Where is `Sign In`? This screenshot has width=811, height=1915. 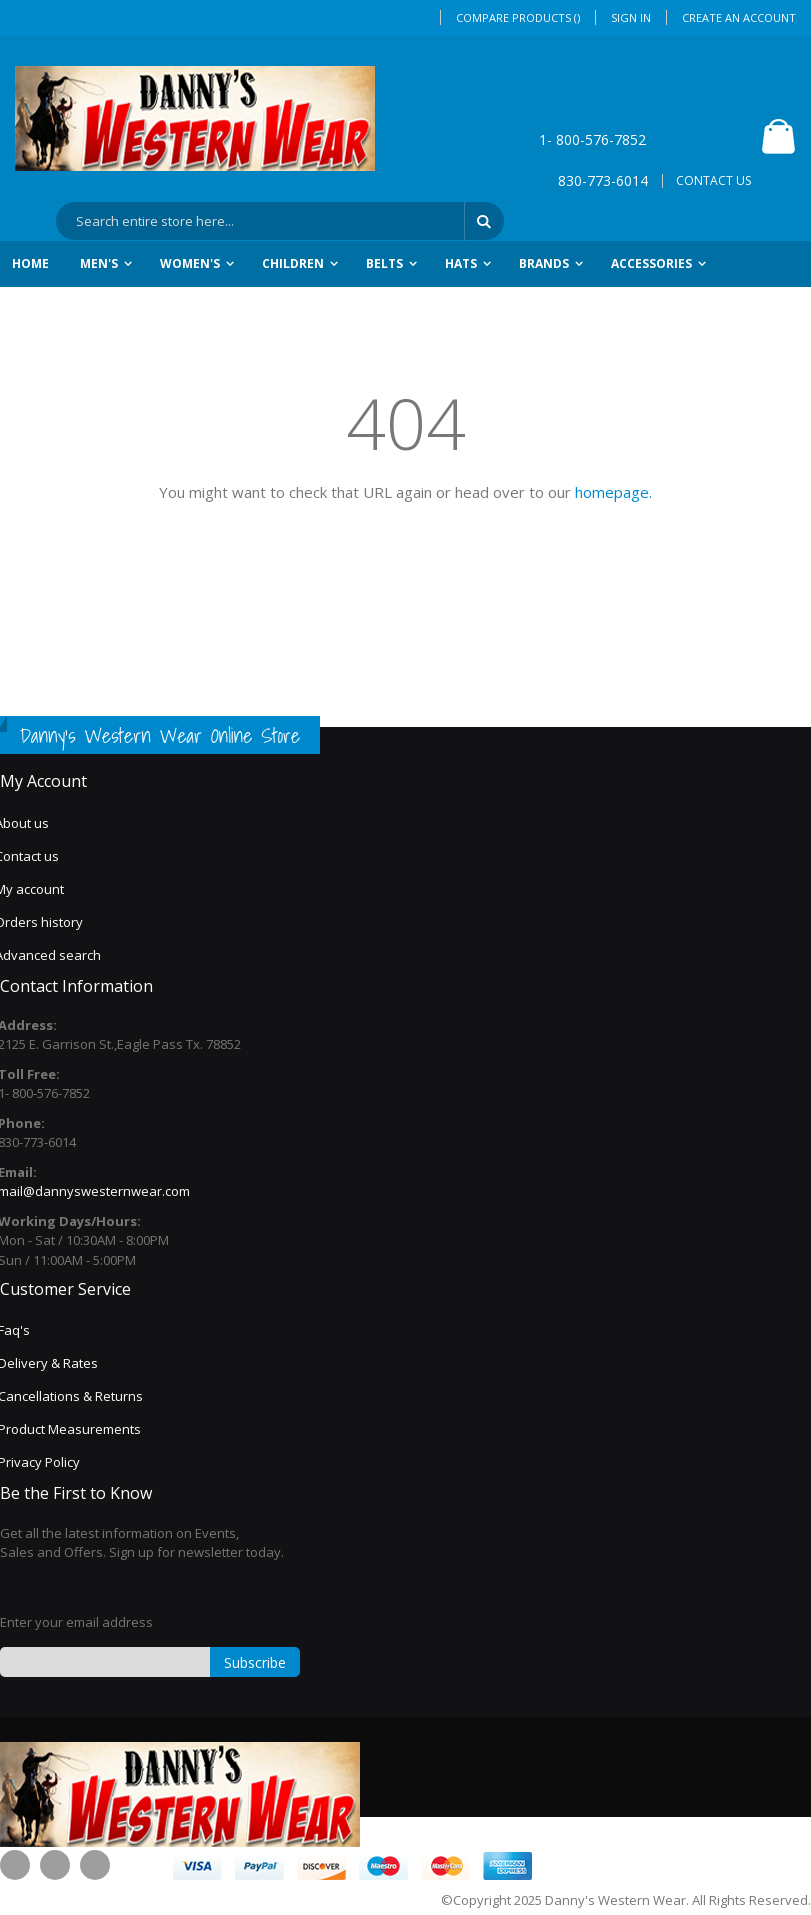
Sign In is located at coordinates (631, 17).